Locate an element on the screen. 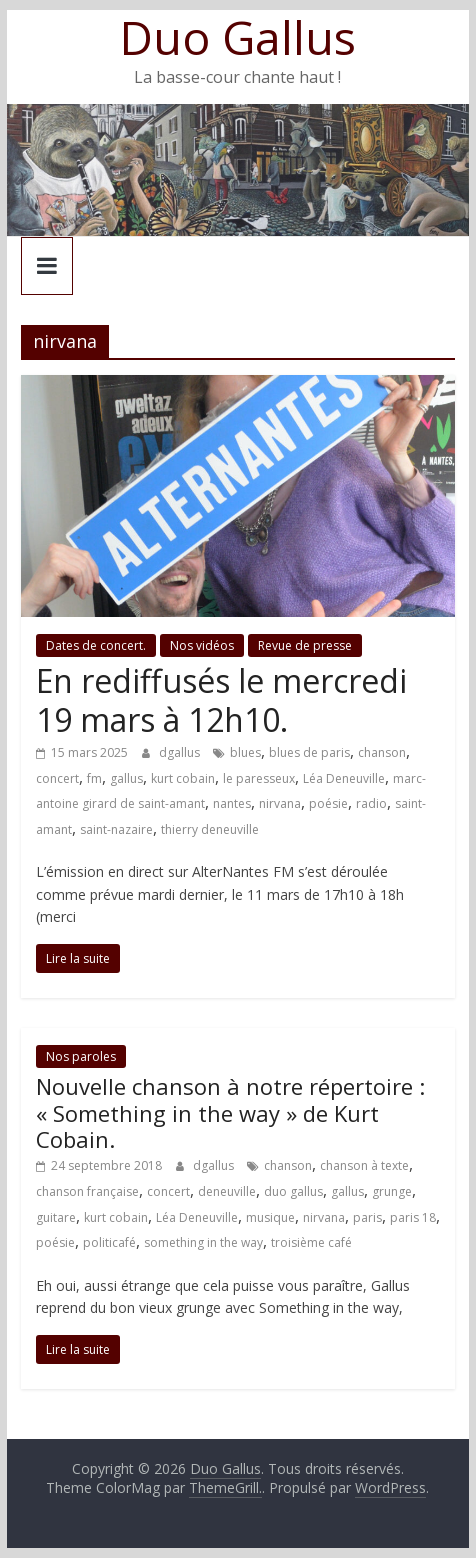  chanson à texte is located at coordinates (364, 1165).